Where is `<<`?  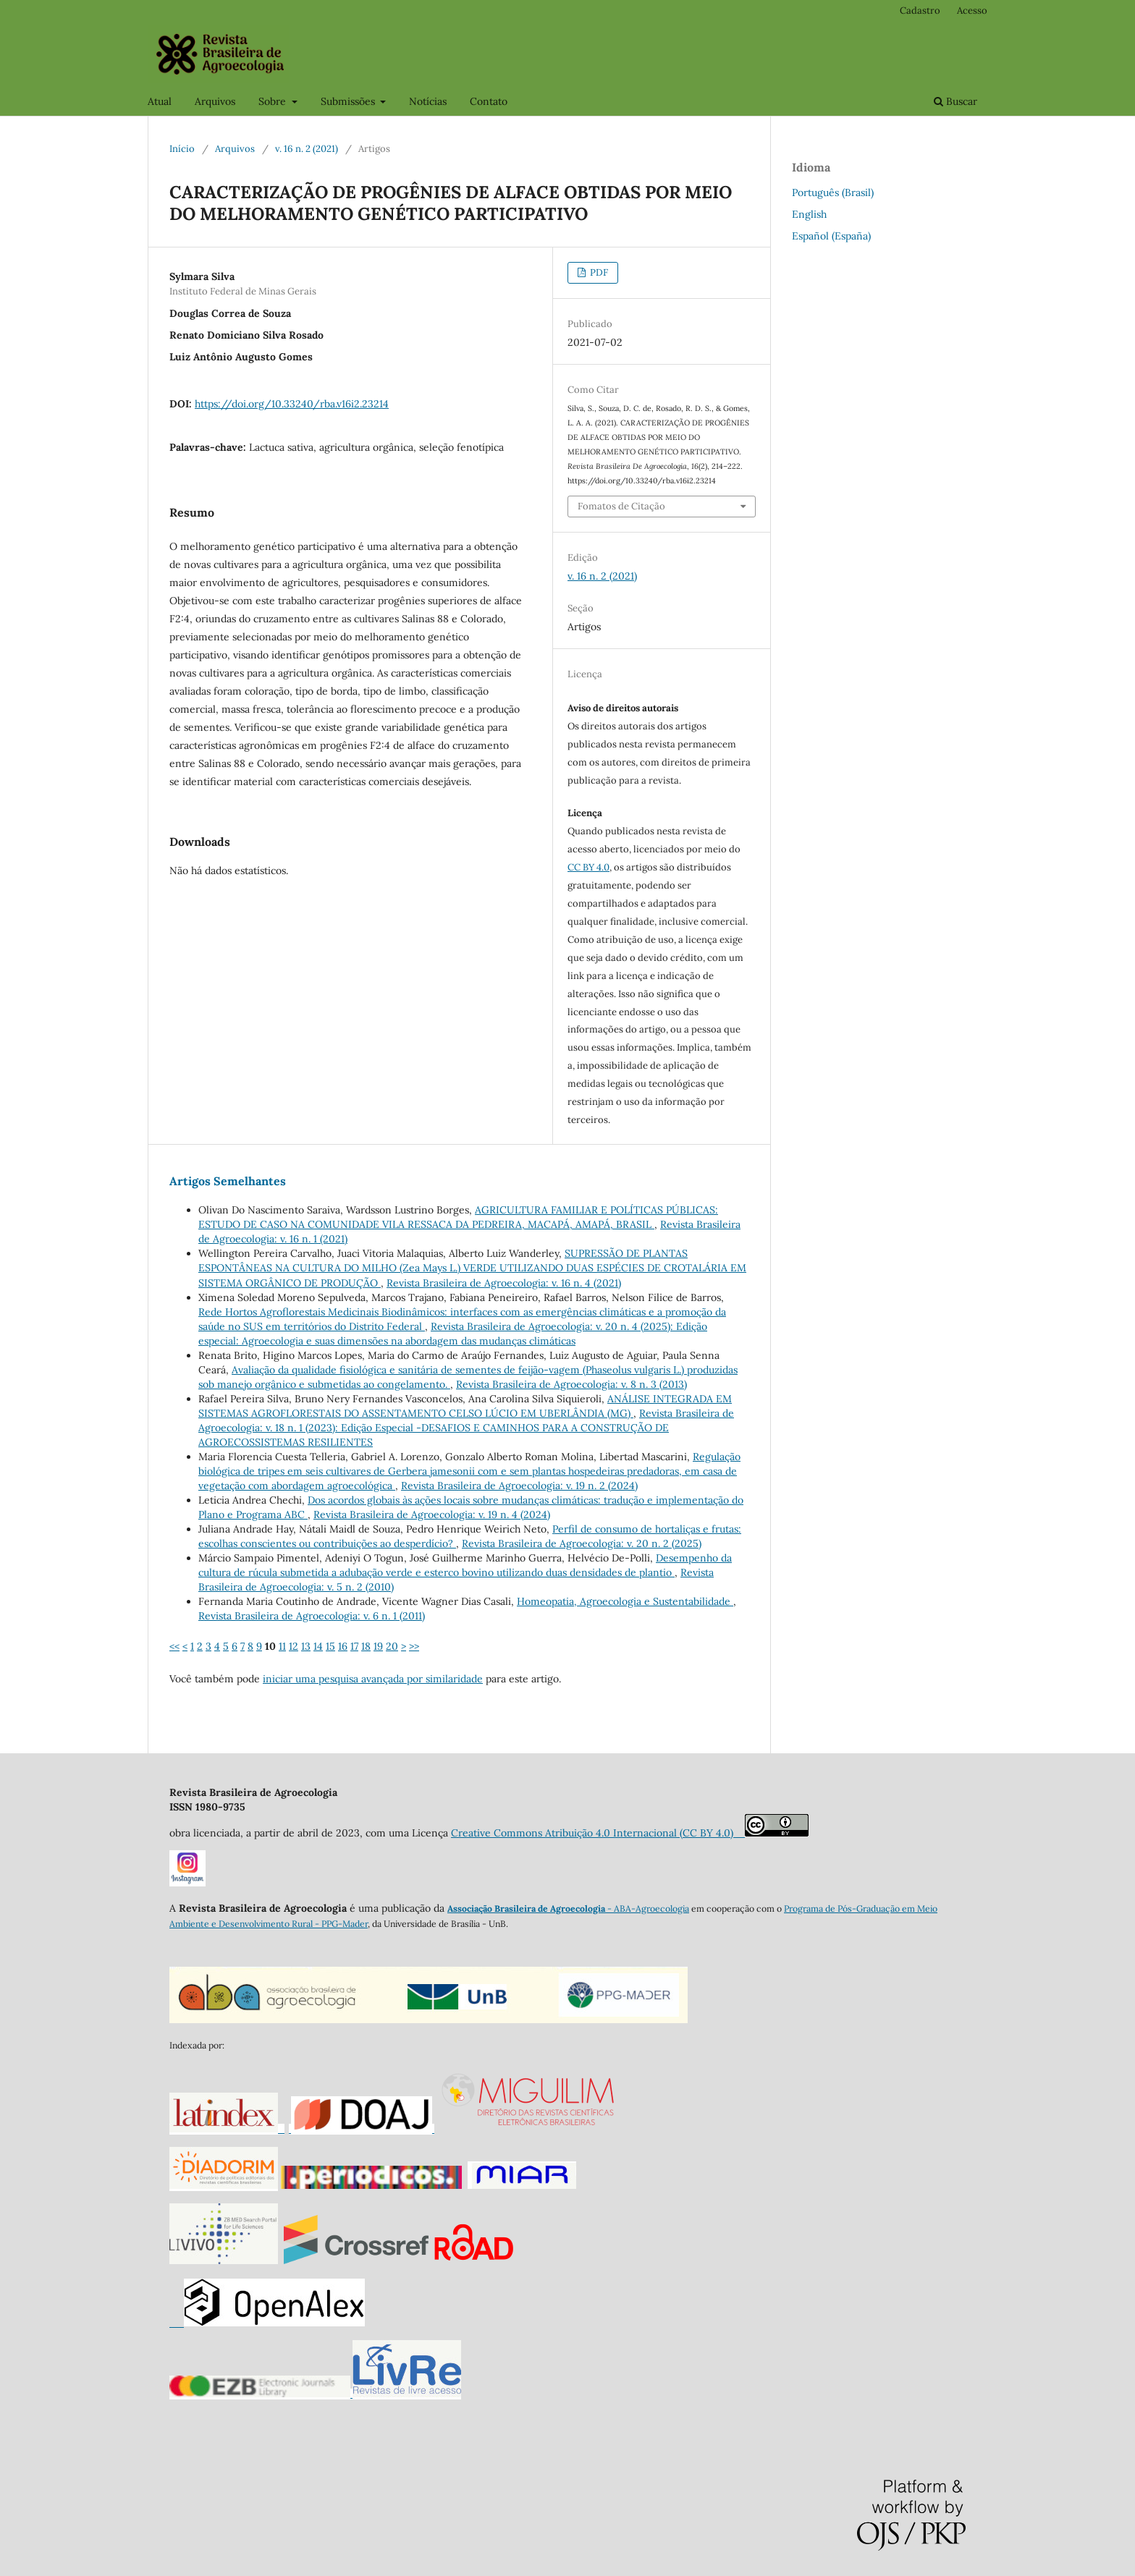
<< is located at coordinates (174, 1646).